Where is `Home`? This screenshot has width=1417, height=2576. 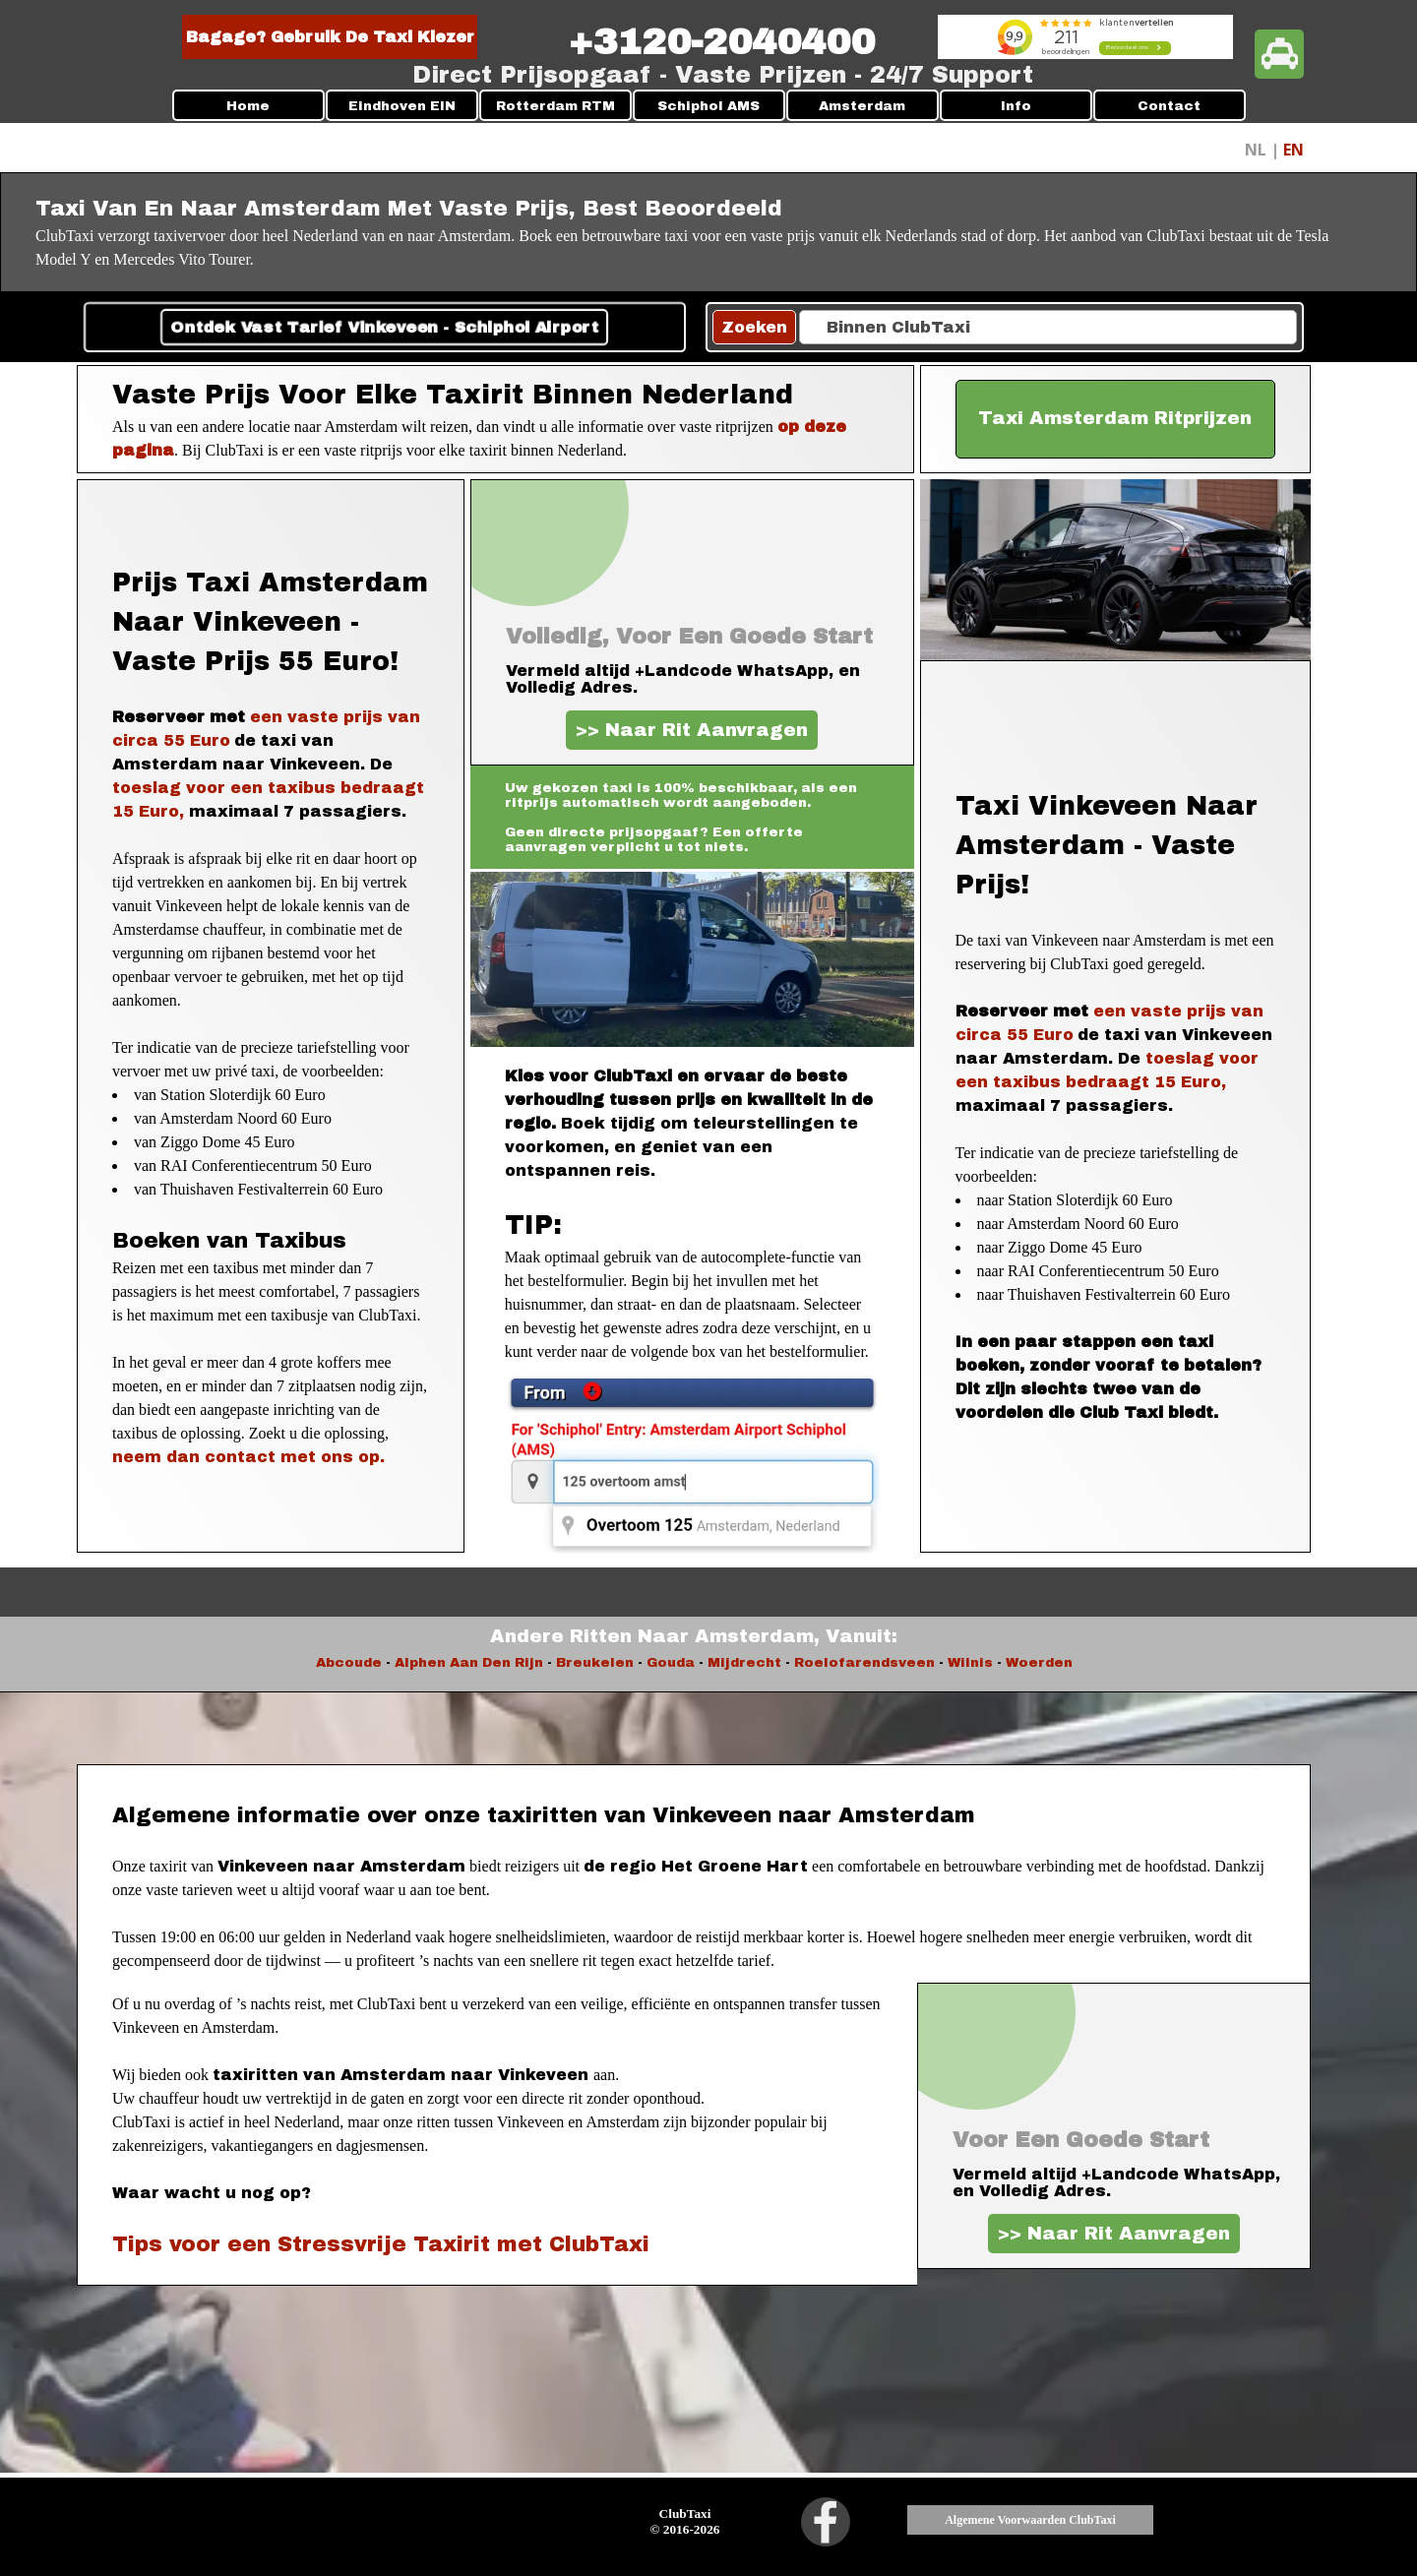 Home is located at coordinates (248, 105).